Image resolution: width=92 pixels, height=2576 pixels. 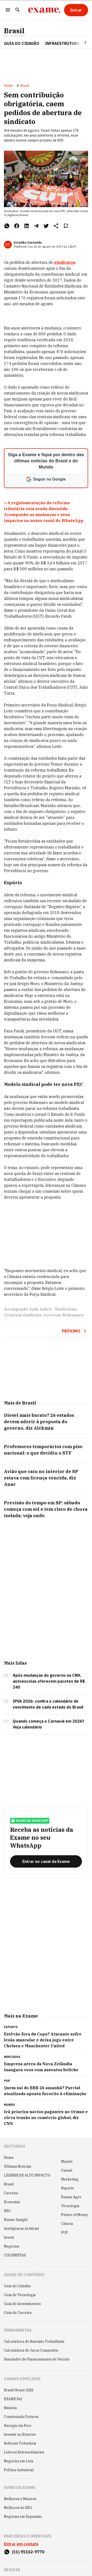 What do you see at coordinates (76, 10) in the screenshot?
I see `[Entrar]` at bounding box center [76, 10].